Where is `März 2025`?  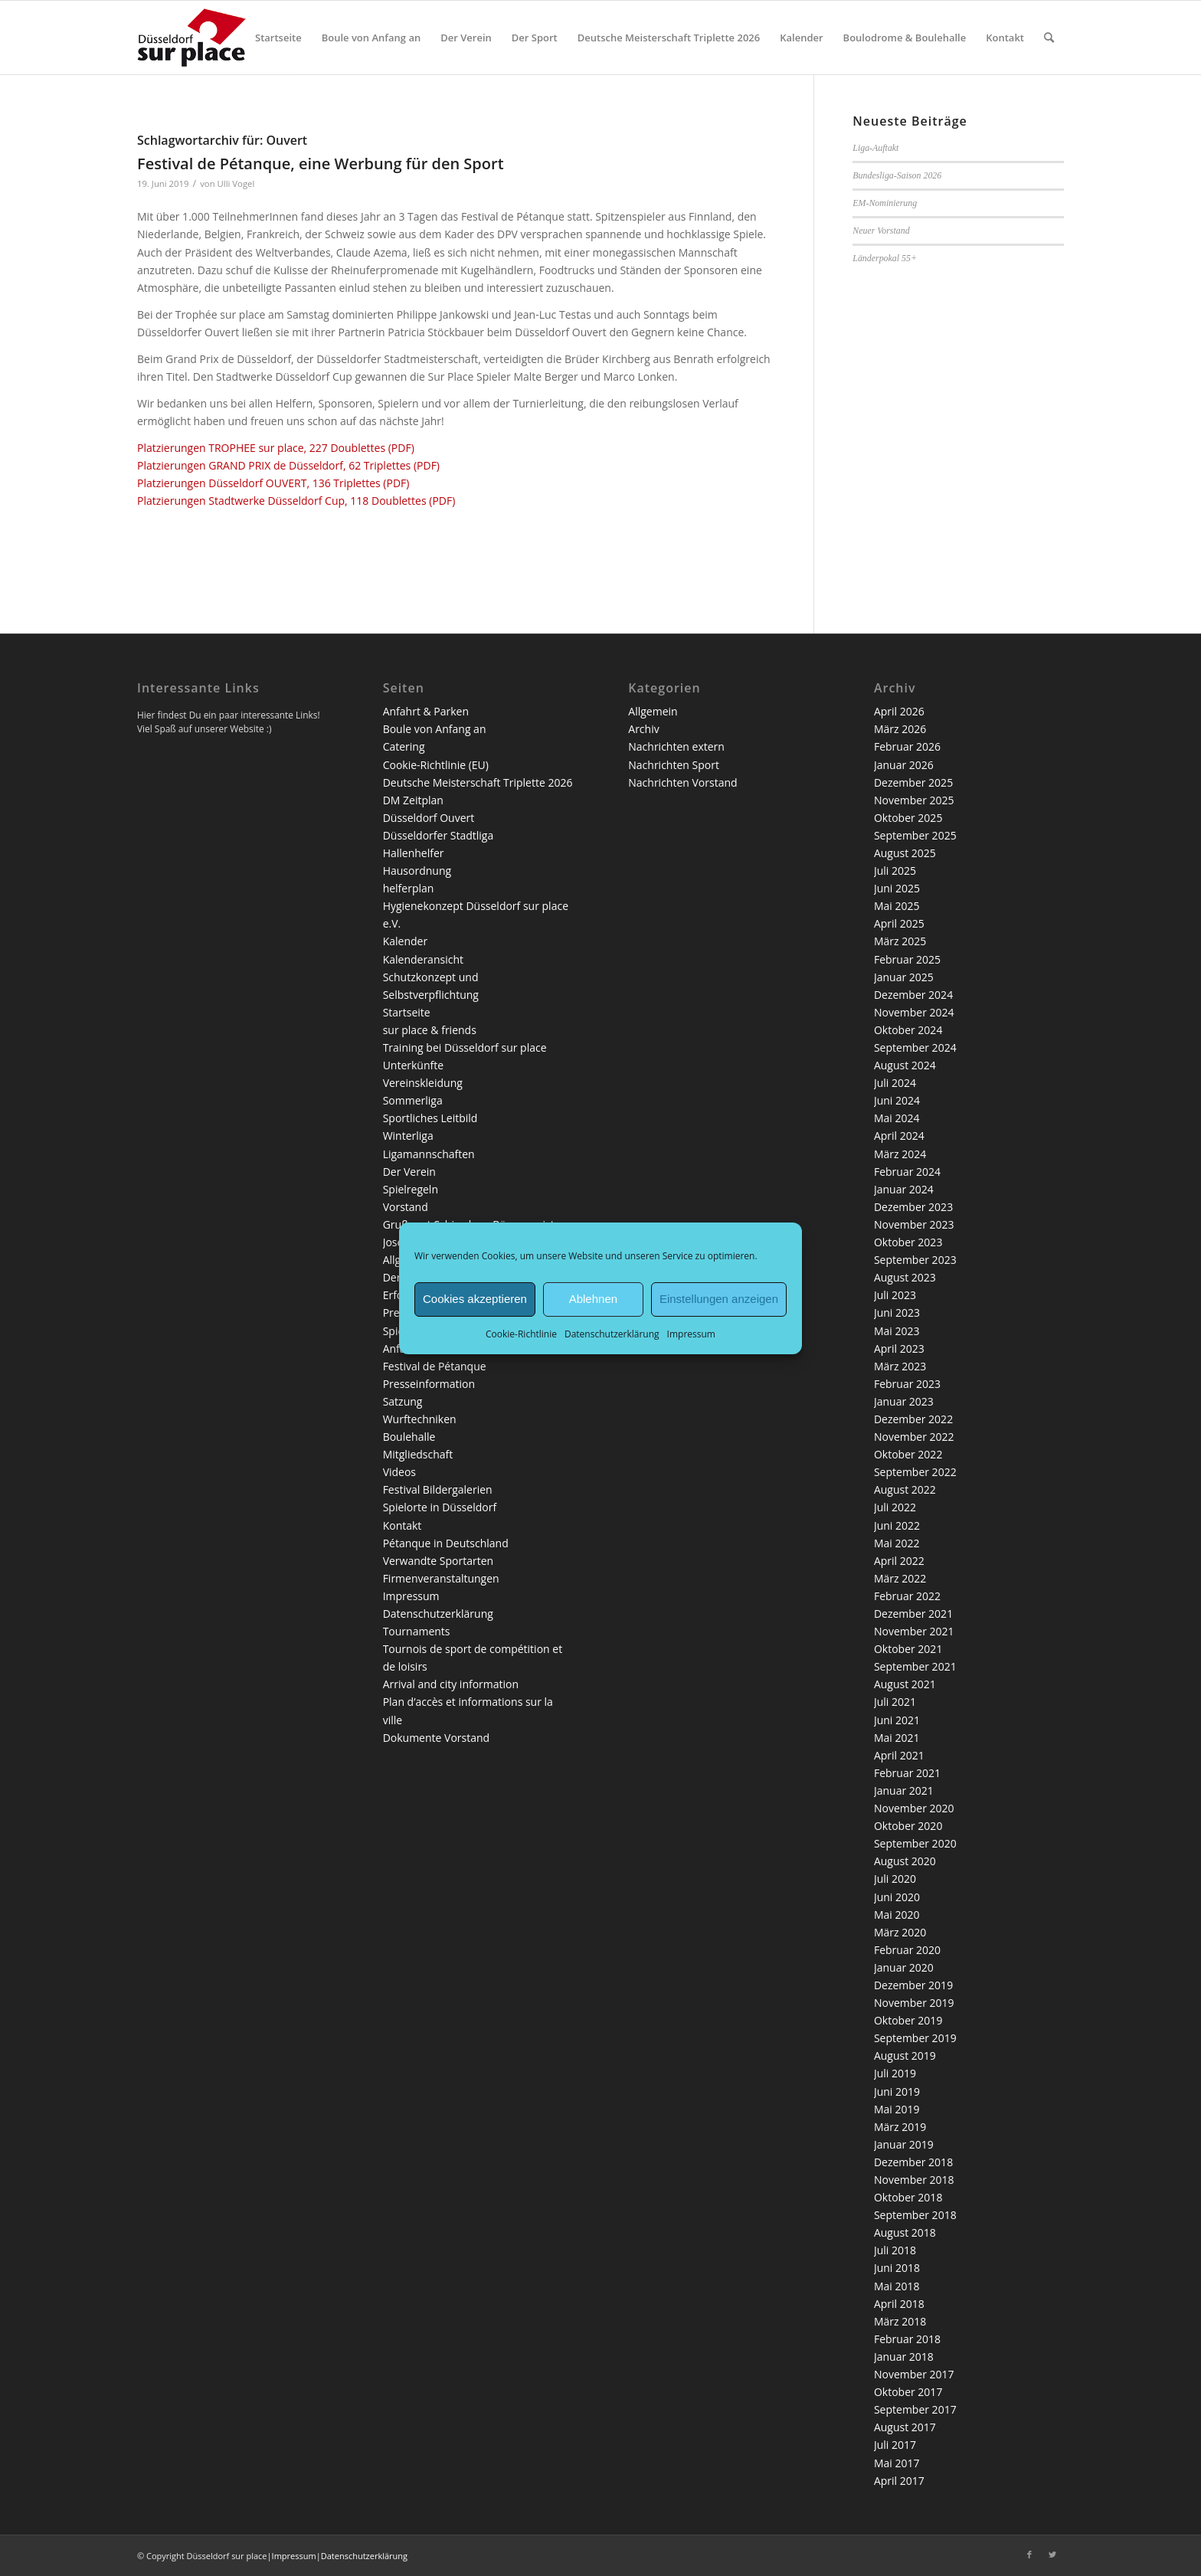
März 2025 is located at coordinates (900, 941).